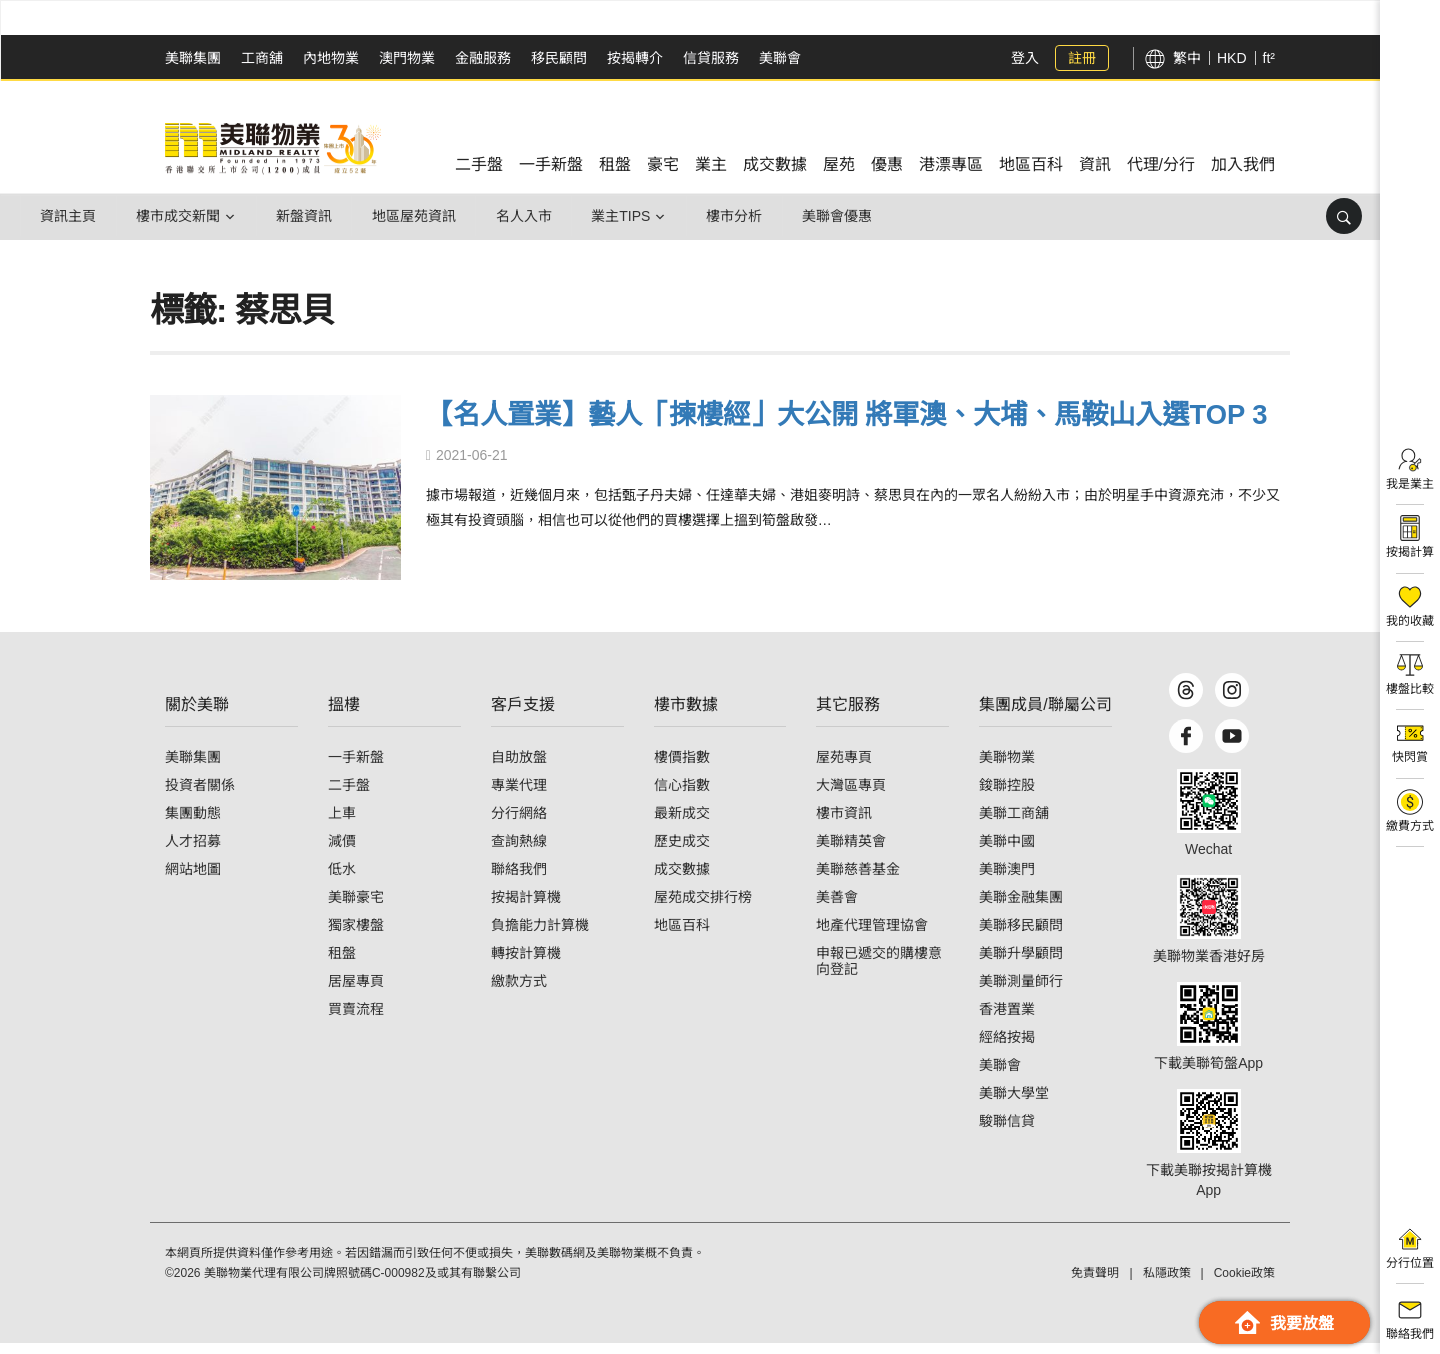  I want to click on 我要放盤, so click(1284, 1322).